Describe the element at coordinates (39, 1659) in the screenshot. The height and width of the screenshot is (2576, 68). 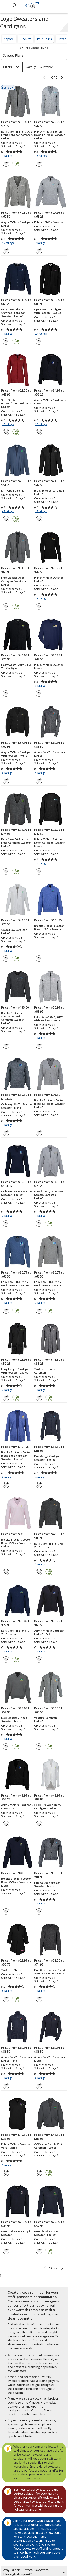
I see `[Add Acrylic V-Neck Cardigan - Ladies' - 24 hr to Favorites]` at that location.